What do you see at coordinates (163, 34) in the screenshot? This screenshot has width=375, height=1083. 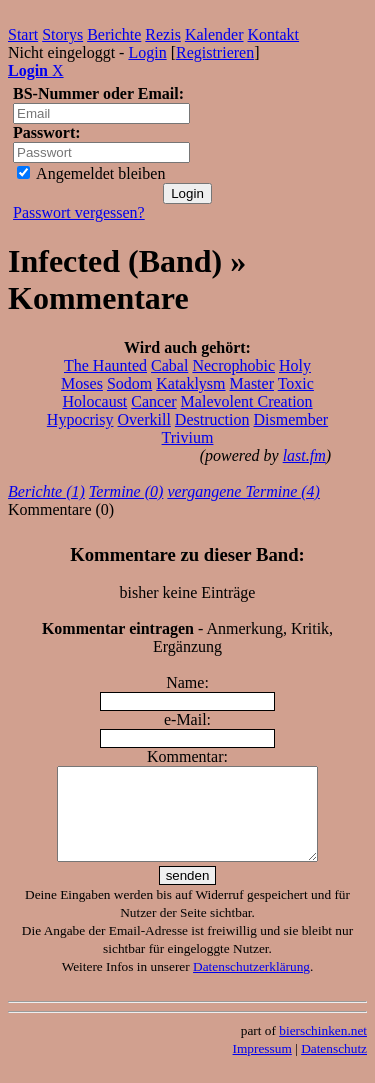 I see `Rezis` at bounding box center [163, 34].